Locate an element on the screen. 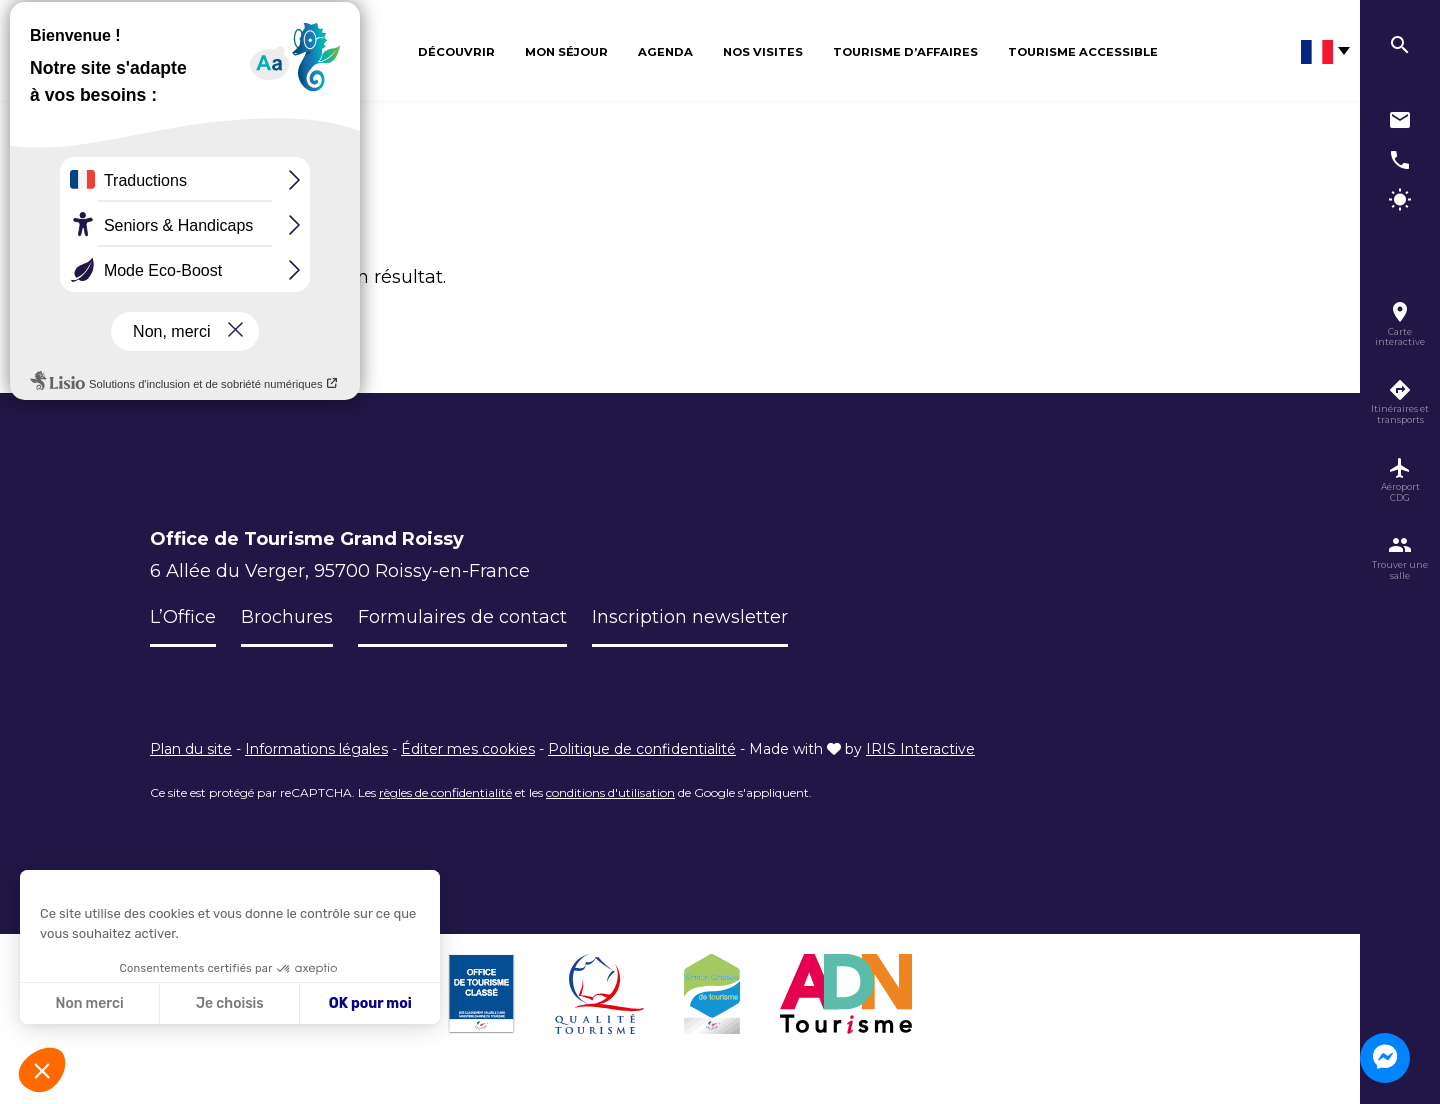 The width and height of the screenshot is (1440, 1104). Politique de confidentialité is located at coordinates (642, 749).